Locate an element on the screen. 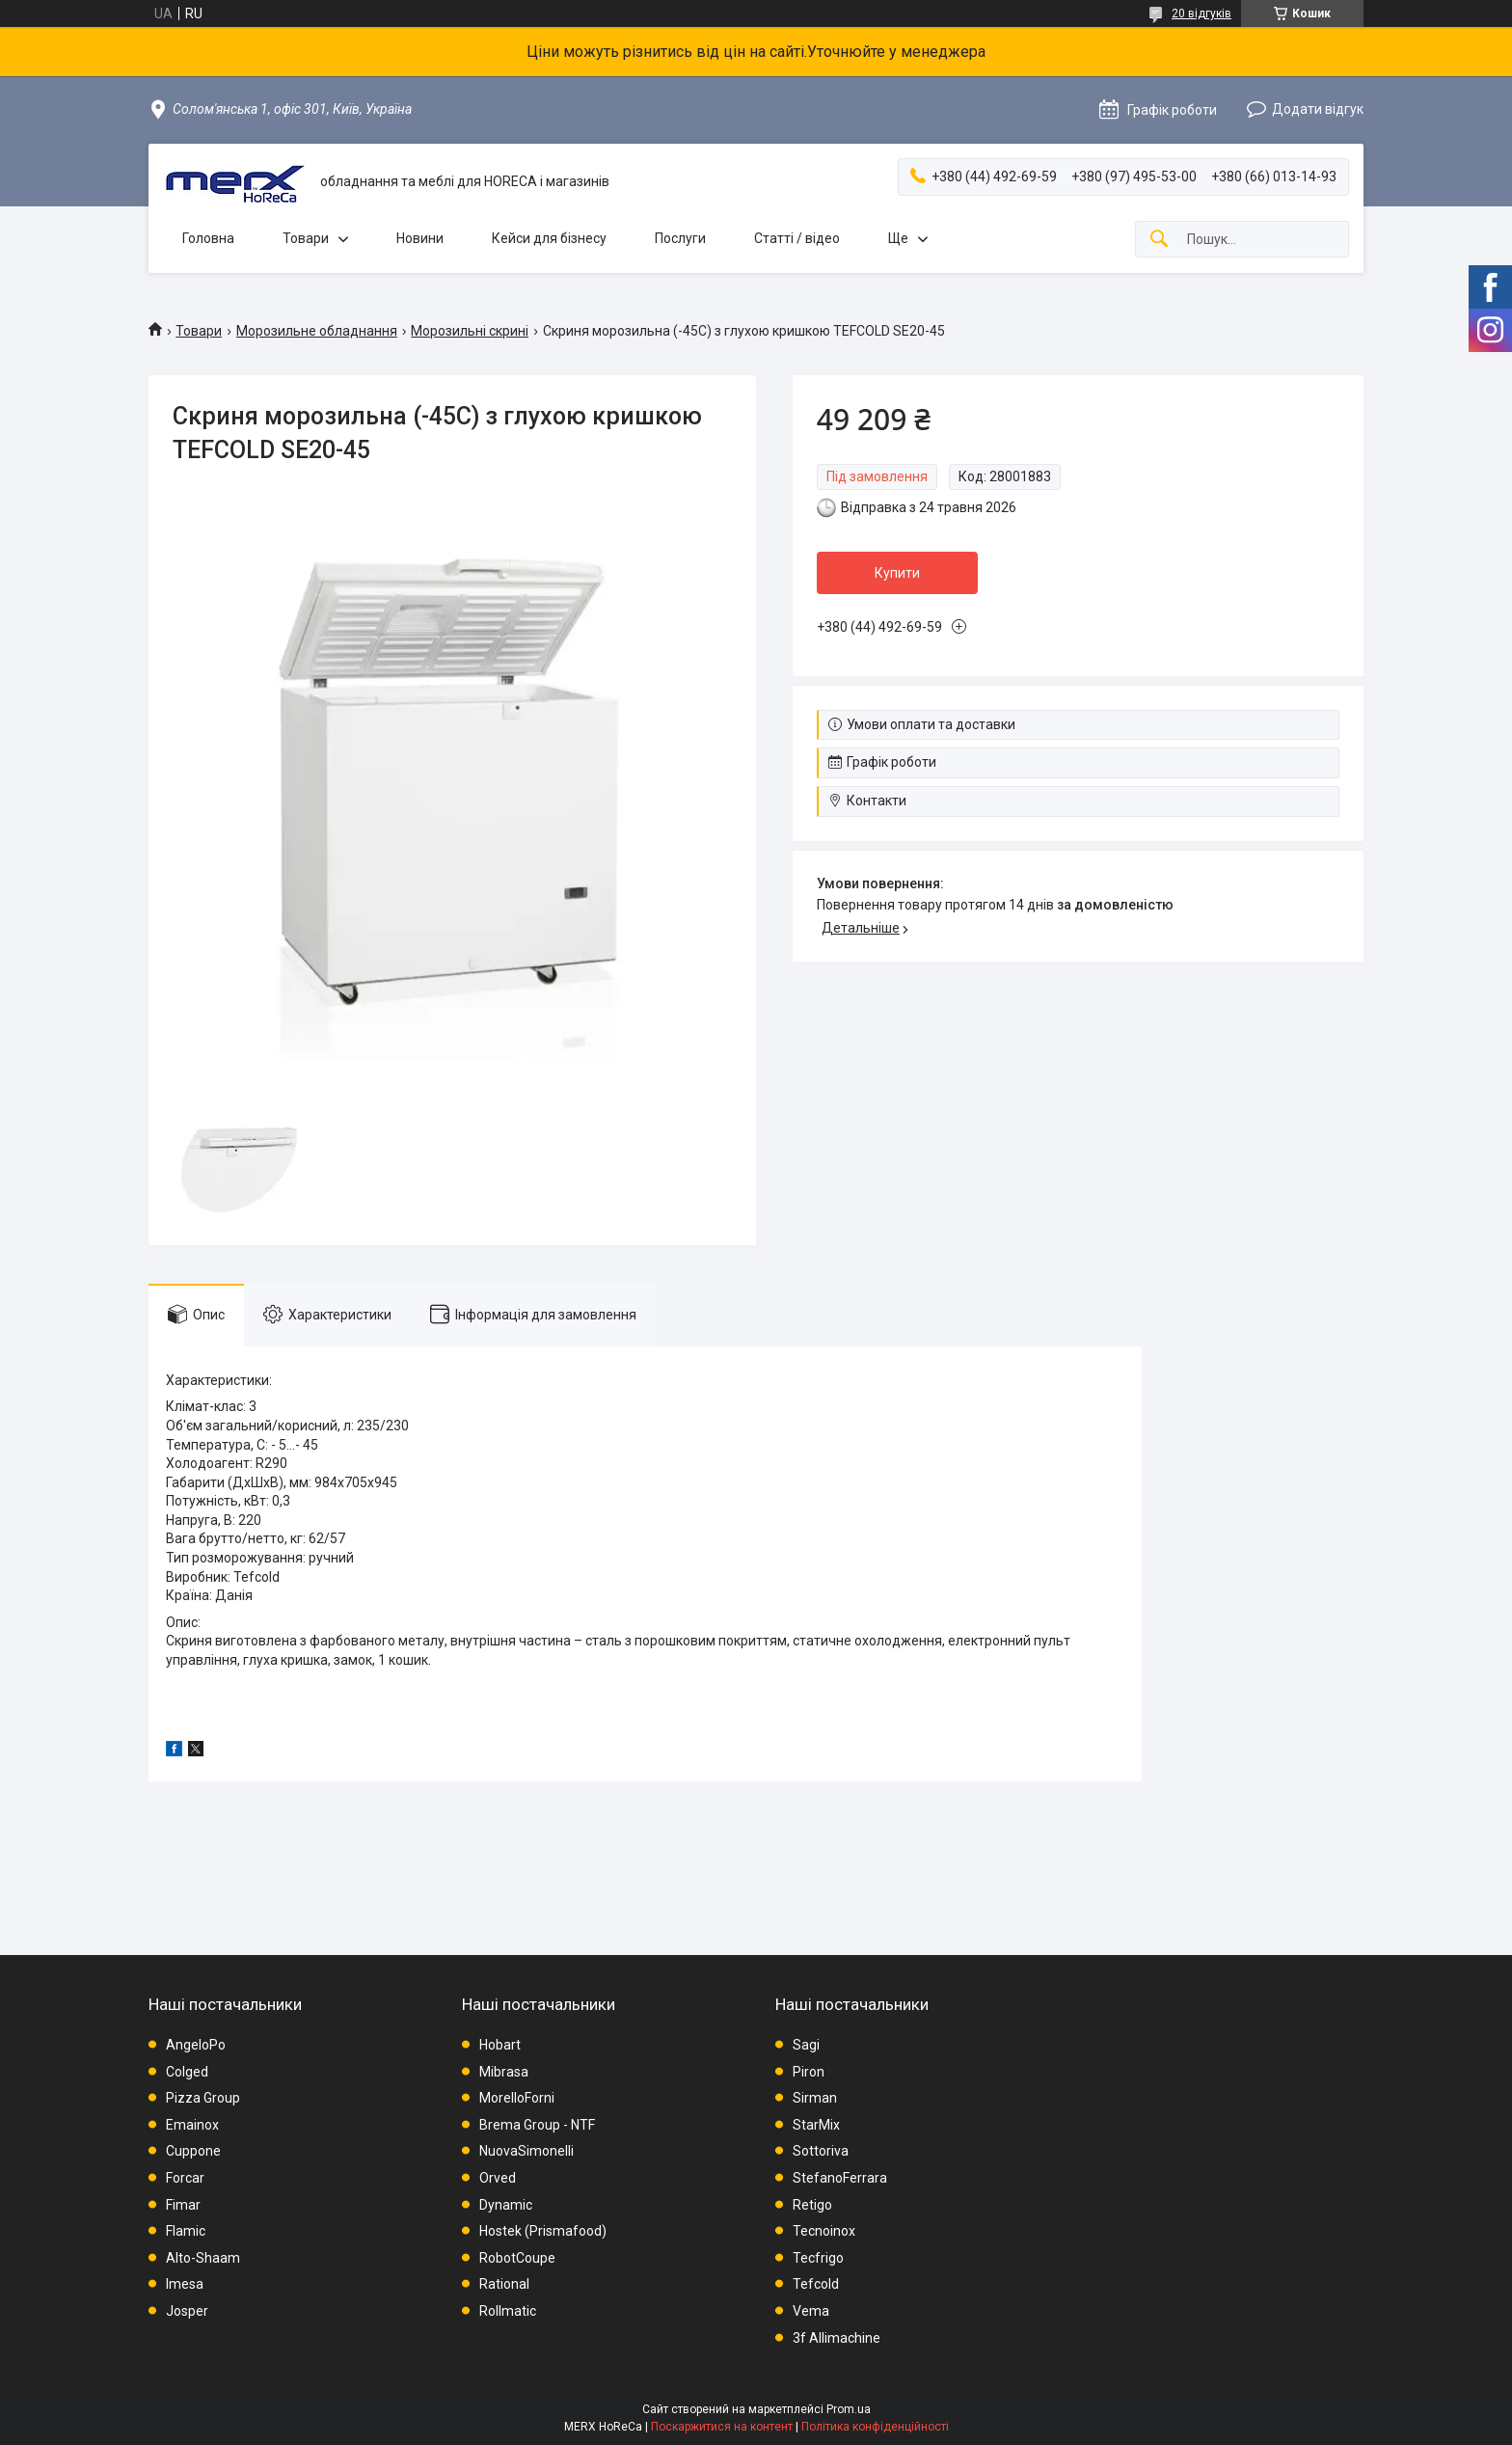 Image resolution: width=1512 pixels, height=2445 pixels. Flamic is located at coordinates (185, 2231).